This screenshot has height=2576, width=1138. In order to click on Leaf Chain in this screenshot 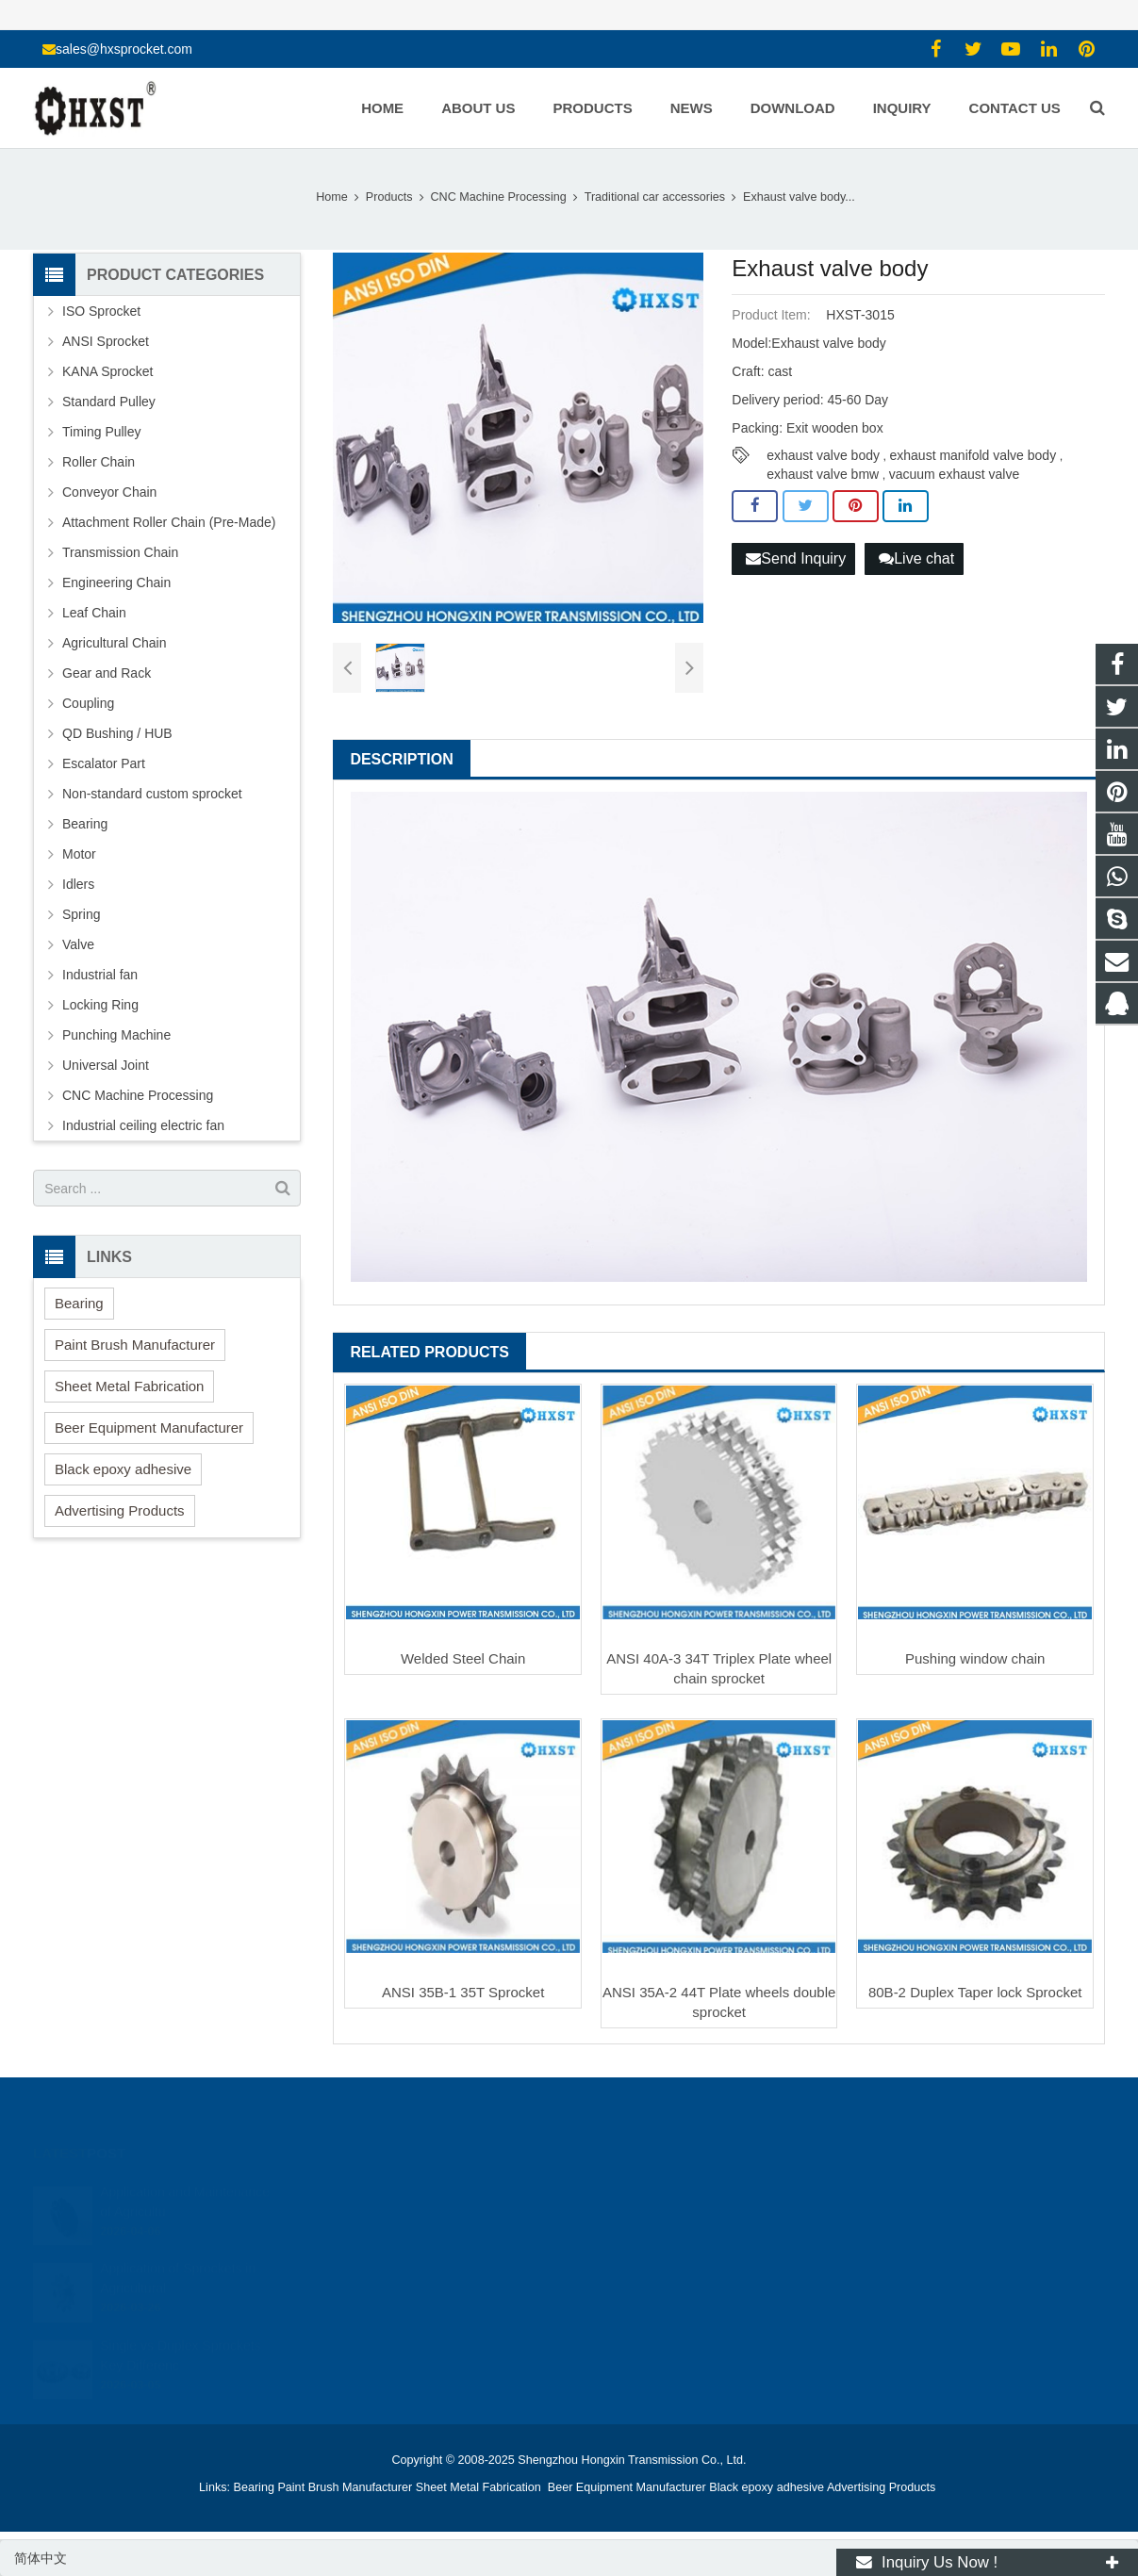, I will do `click(94, 612)`.